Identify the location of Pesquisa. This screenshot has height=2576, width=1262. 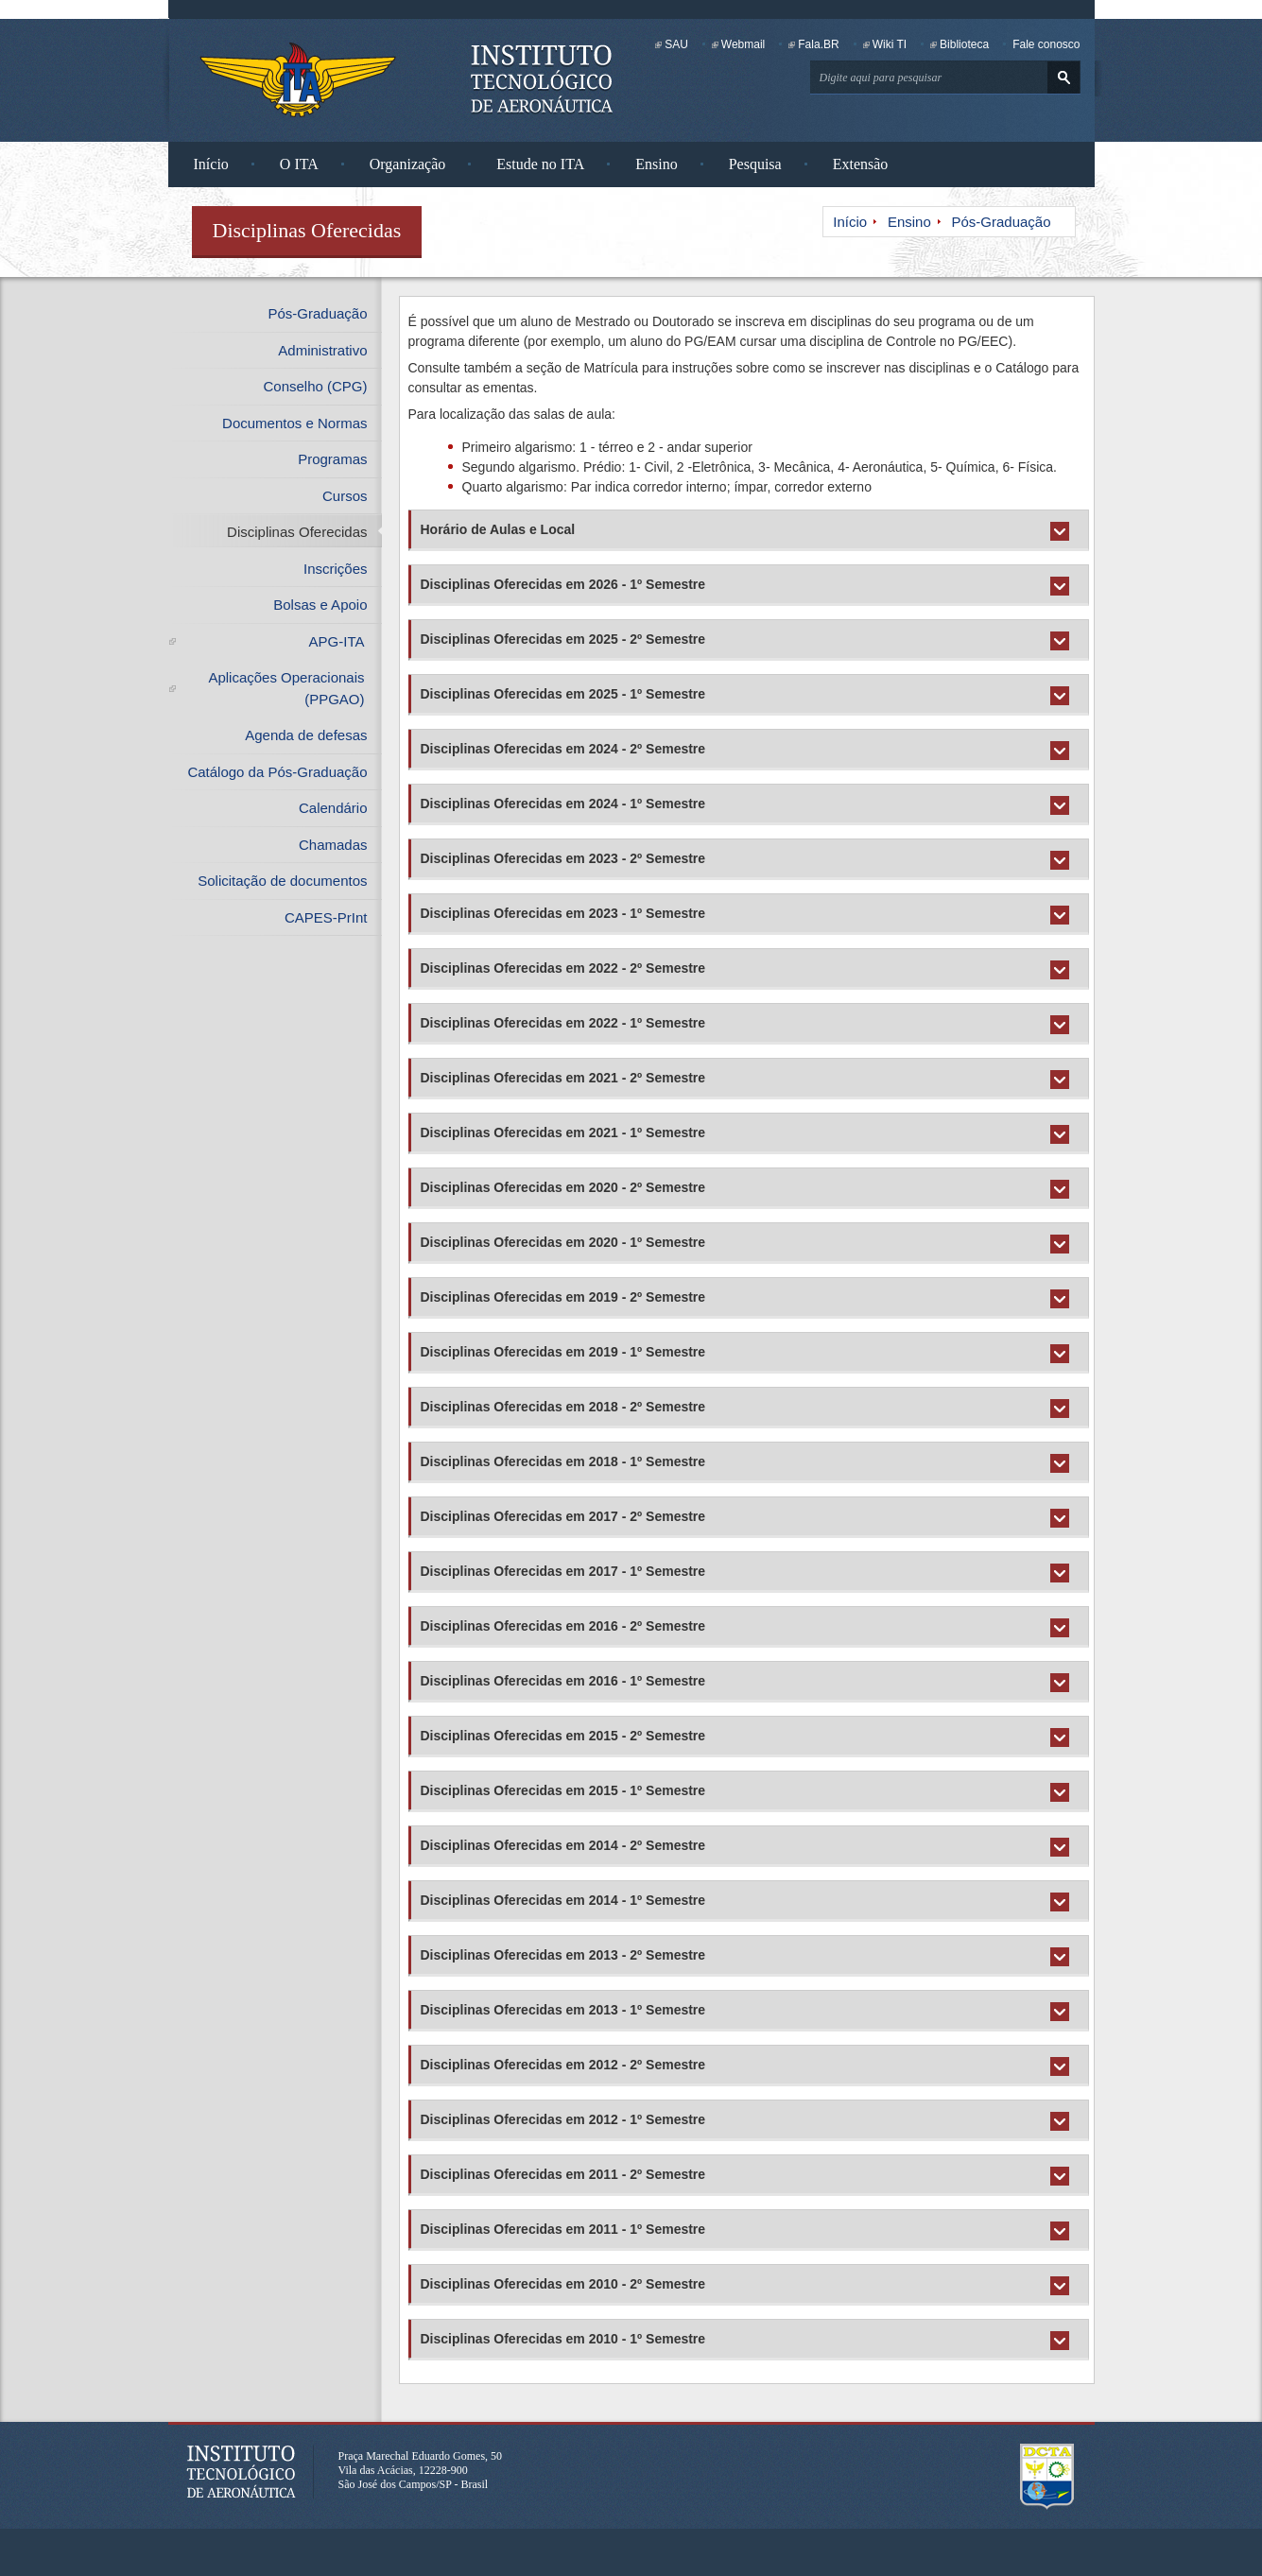
(755, 164).